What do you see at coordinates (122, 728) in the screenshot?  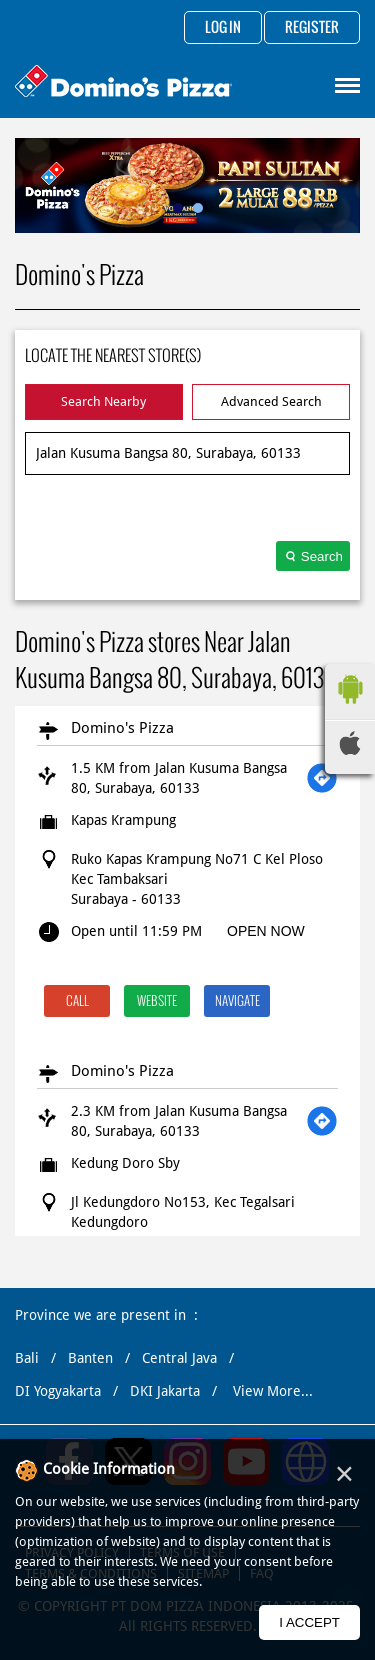 I see `Domino's Pizza` at bounding box center [122, 728].